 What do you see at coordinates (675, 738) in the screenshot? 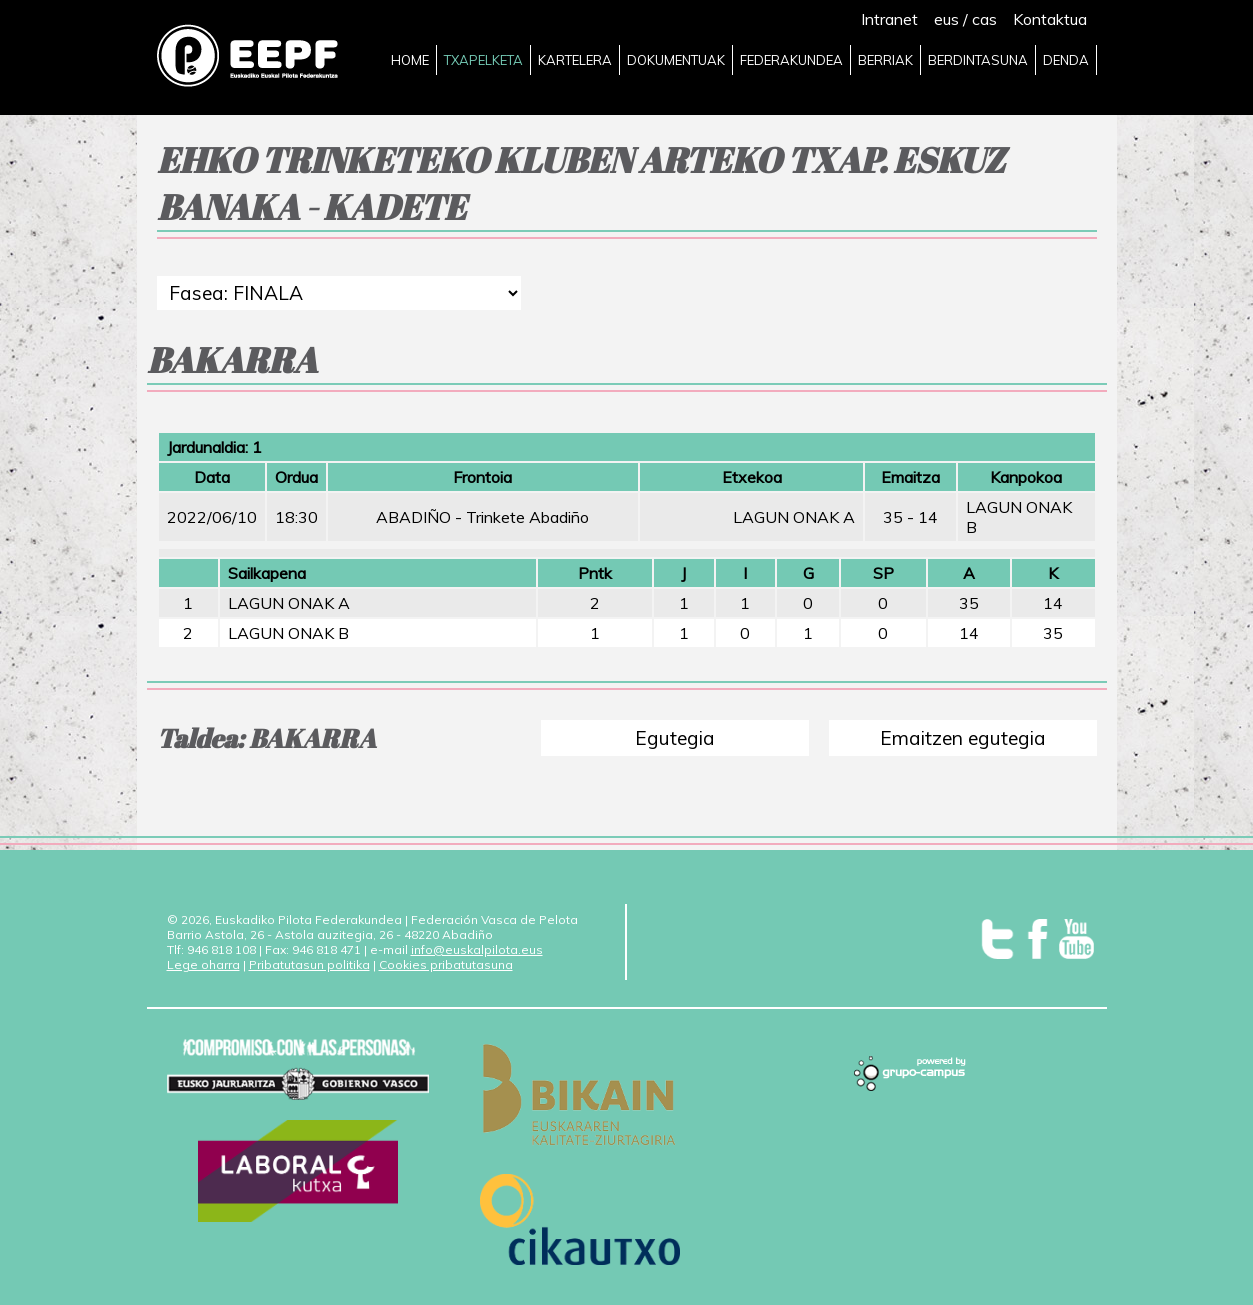
I see `Egutegia` at bounding box center [675, 738].